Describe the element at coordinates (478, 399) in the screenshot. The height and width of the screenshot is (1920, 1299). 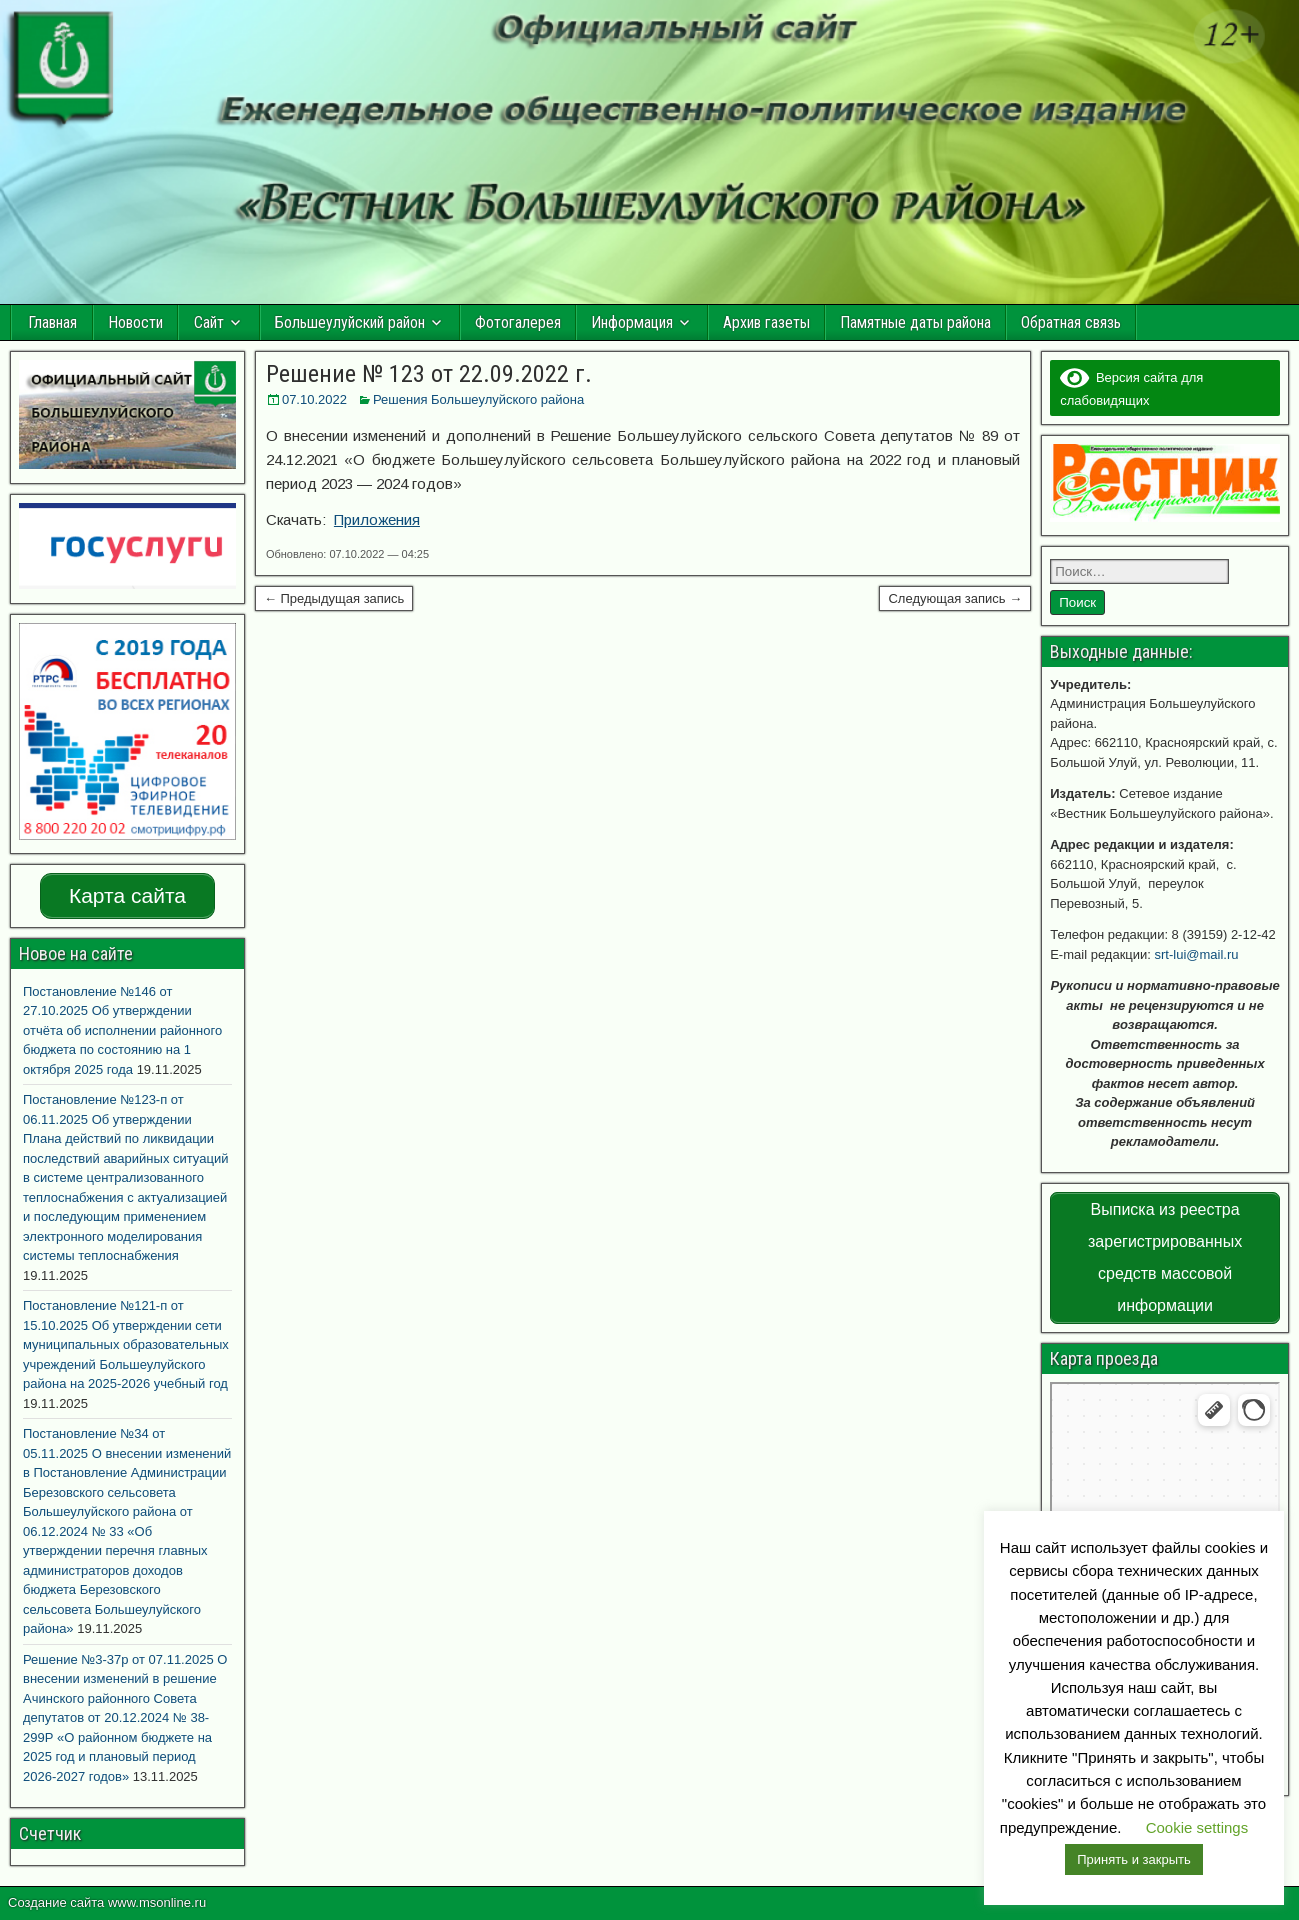
I see `Решения Большеулуйского района` at that location.